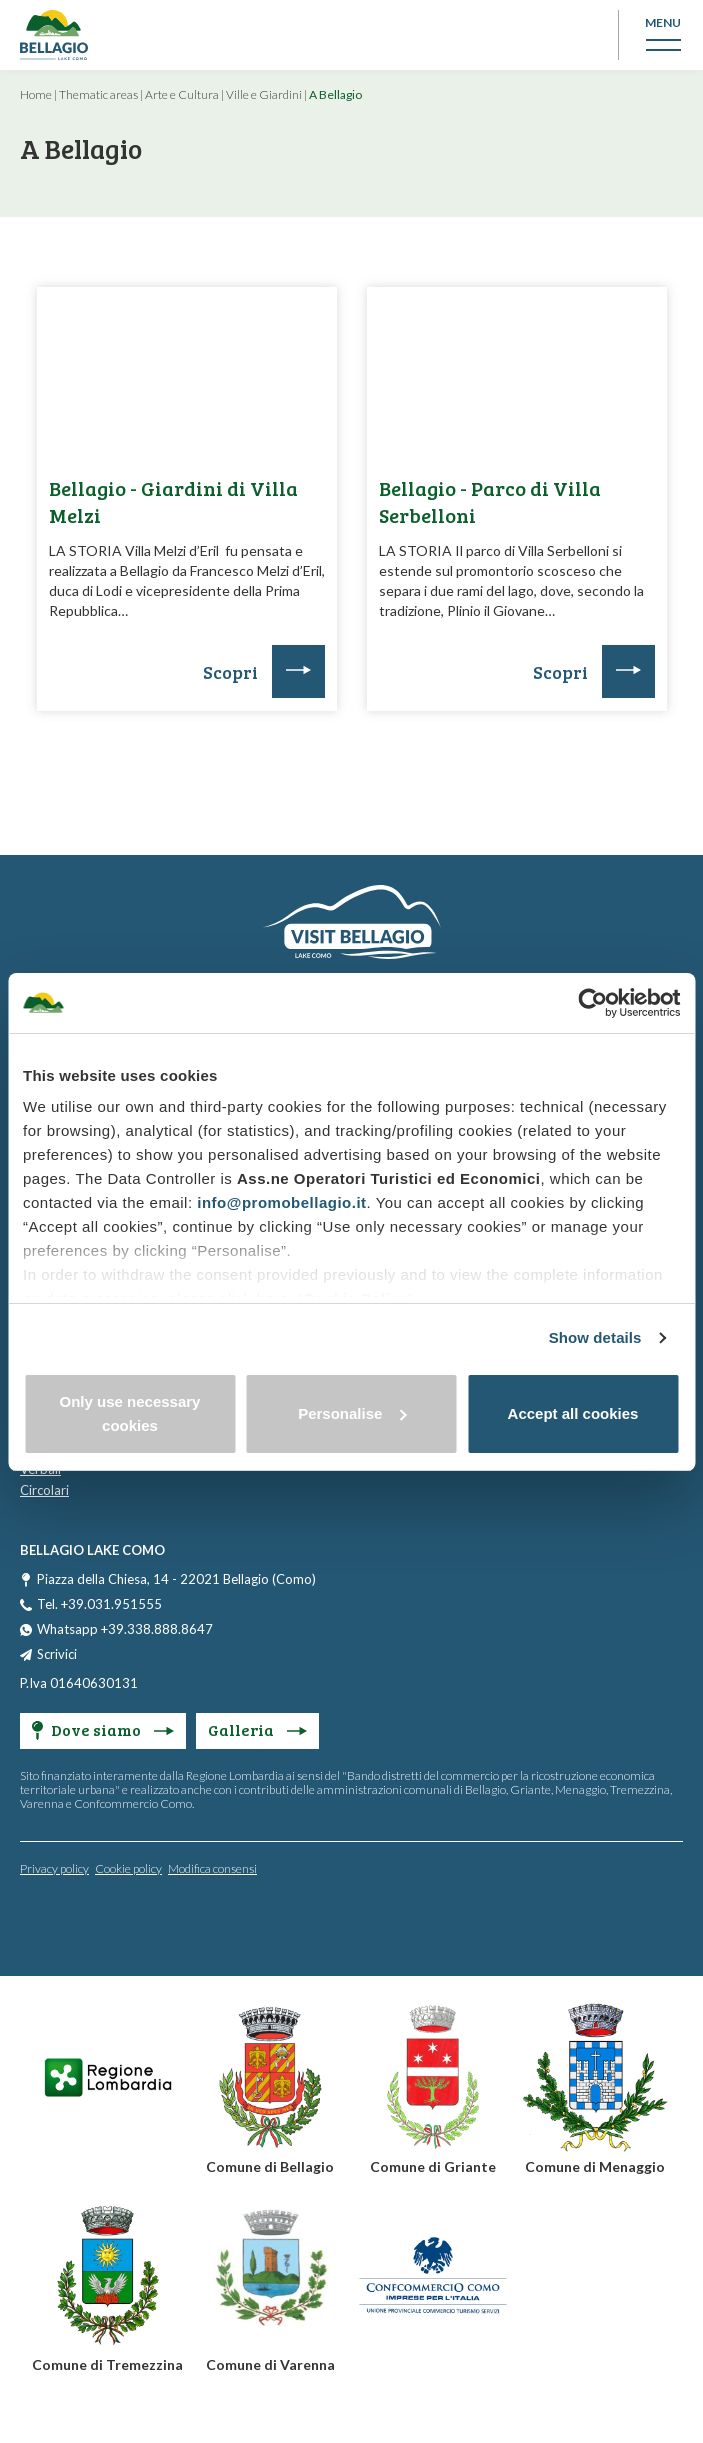  What do you see at coordinates (130, 1413) in the screenshot?
I see `Only use necessary cookies` at bounding box center [130, 1413].